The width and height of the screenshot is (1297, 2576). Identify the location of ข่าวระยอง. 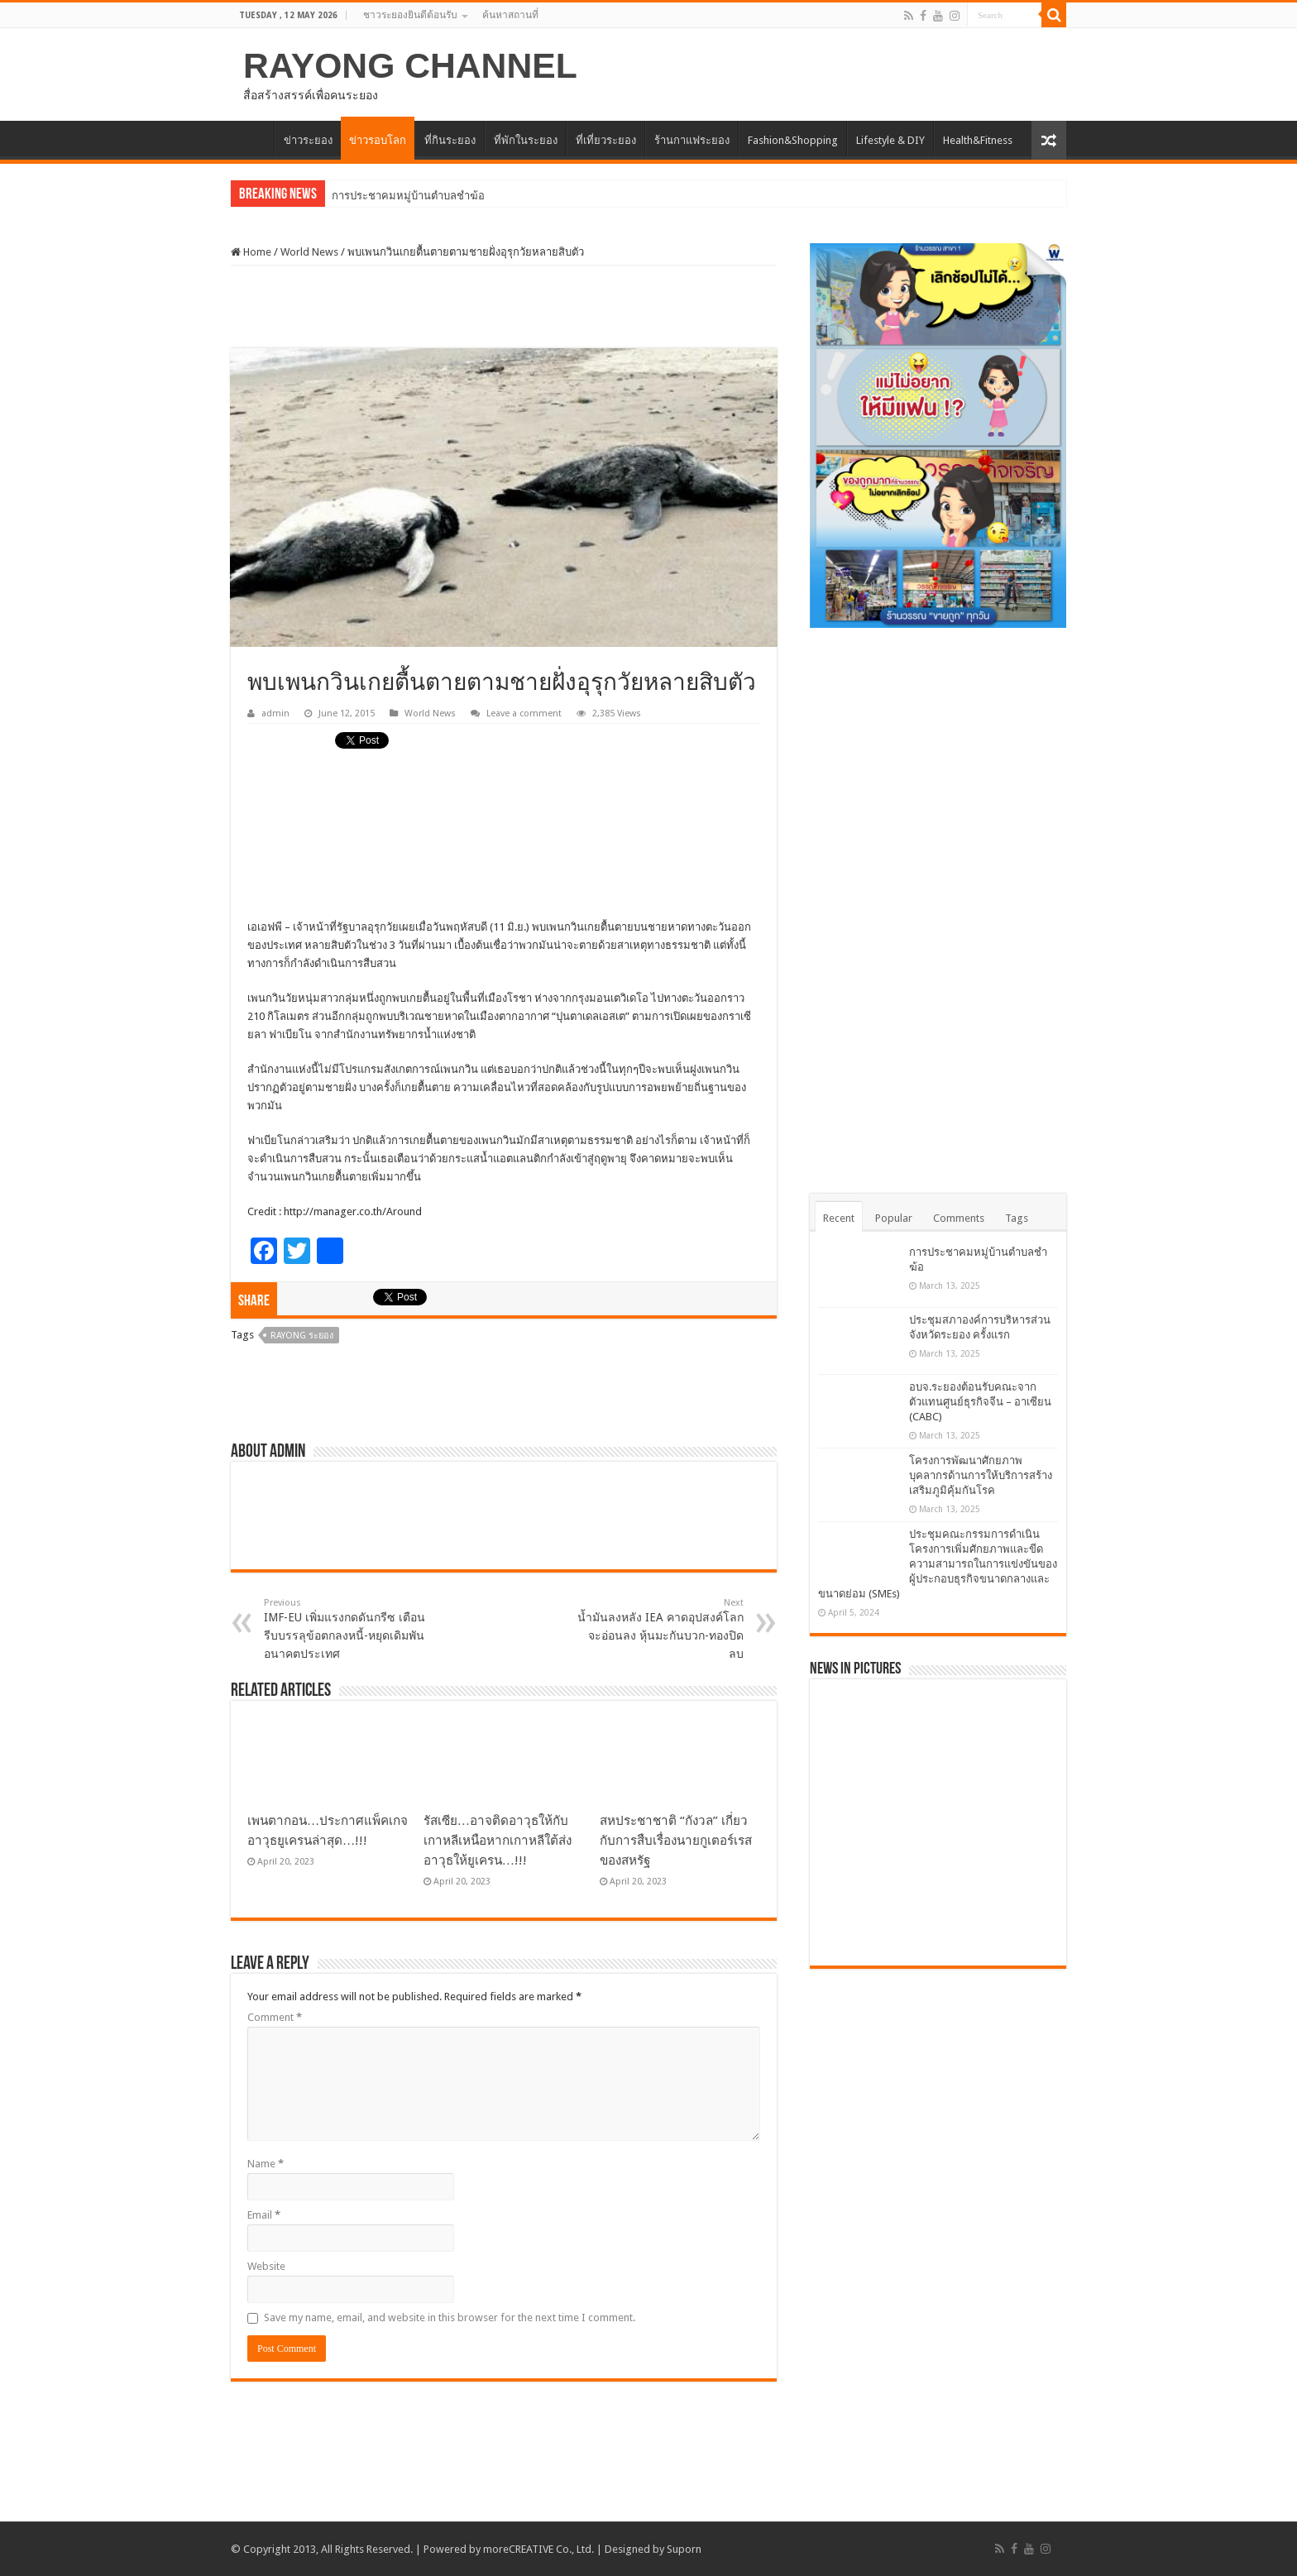
(308, 140).